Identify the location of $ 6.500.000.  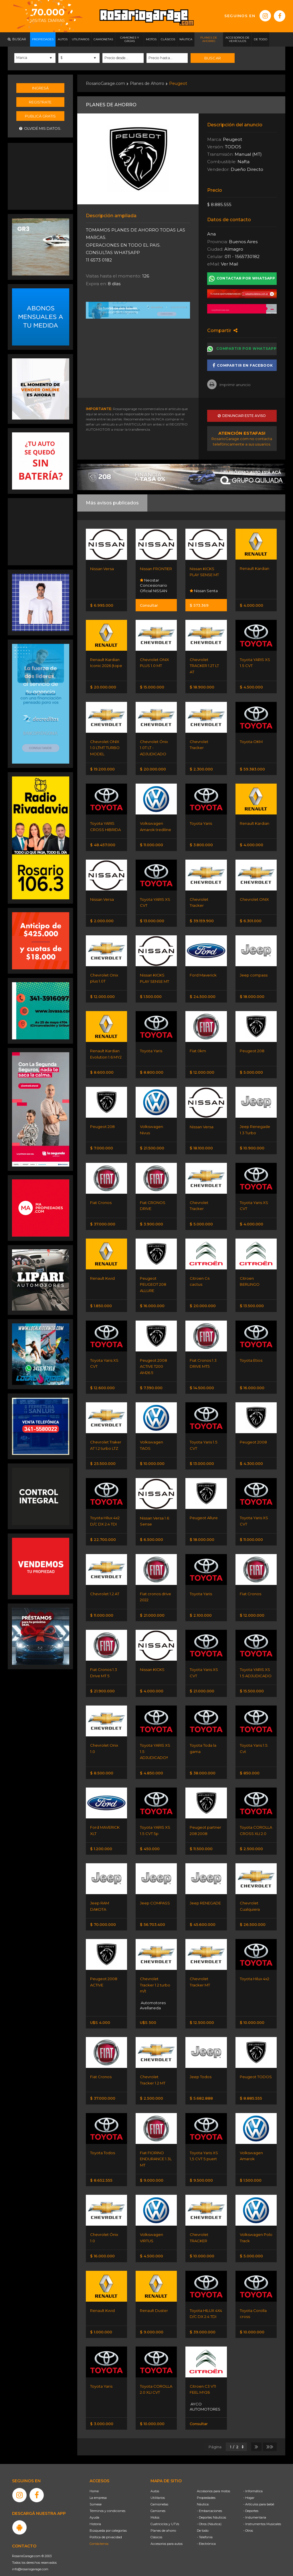
(151, 1533).